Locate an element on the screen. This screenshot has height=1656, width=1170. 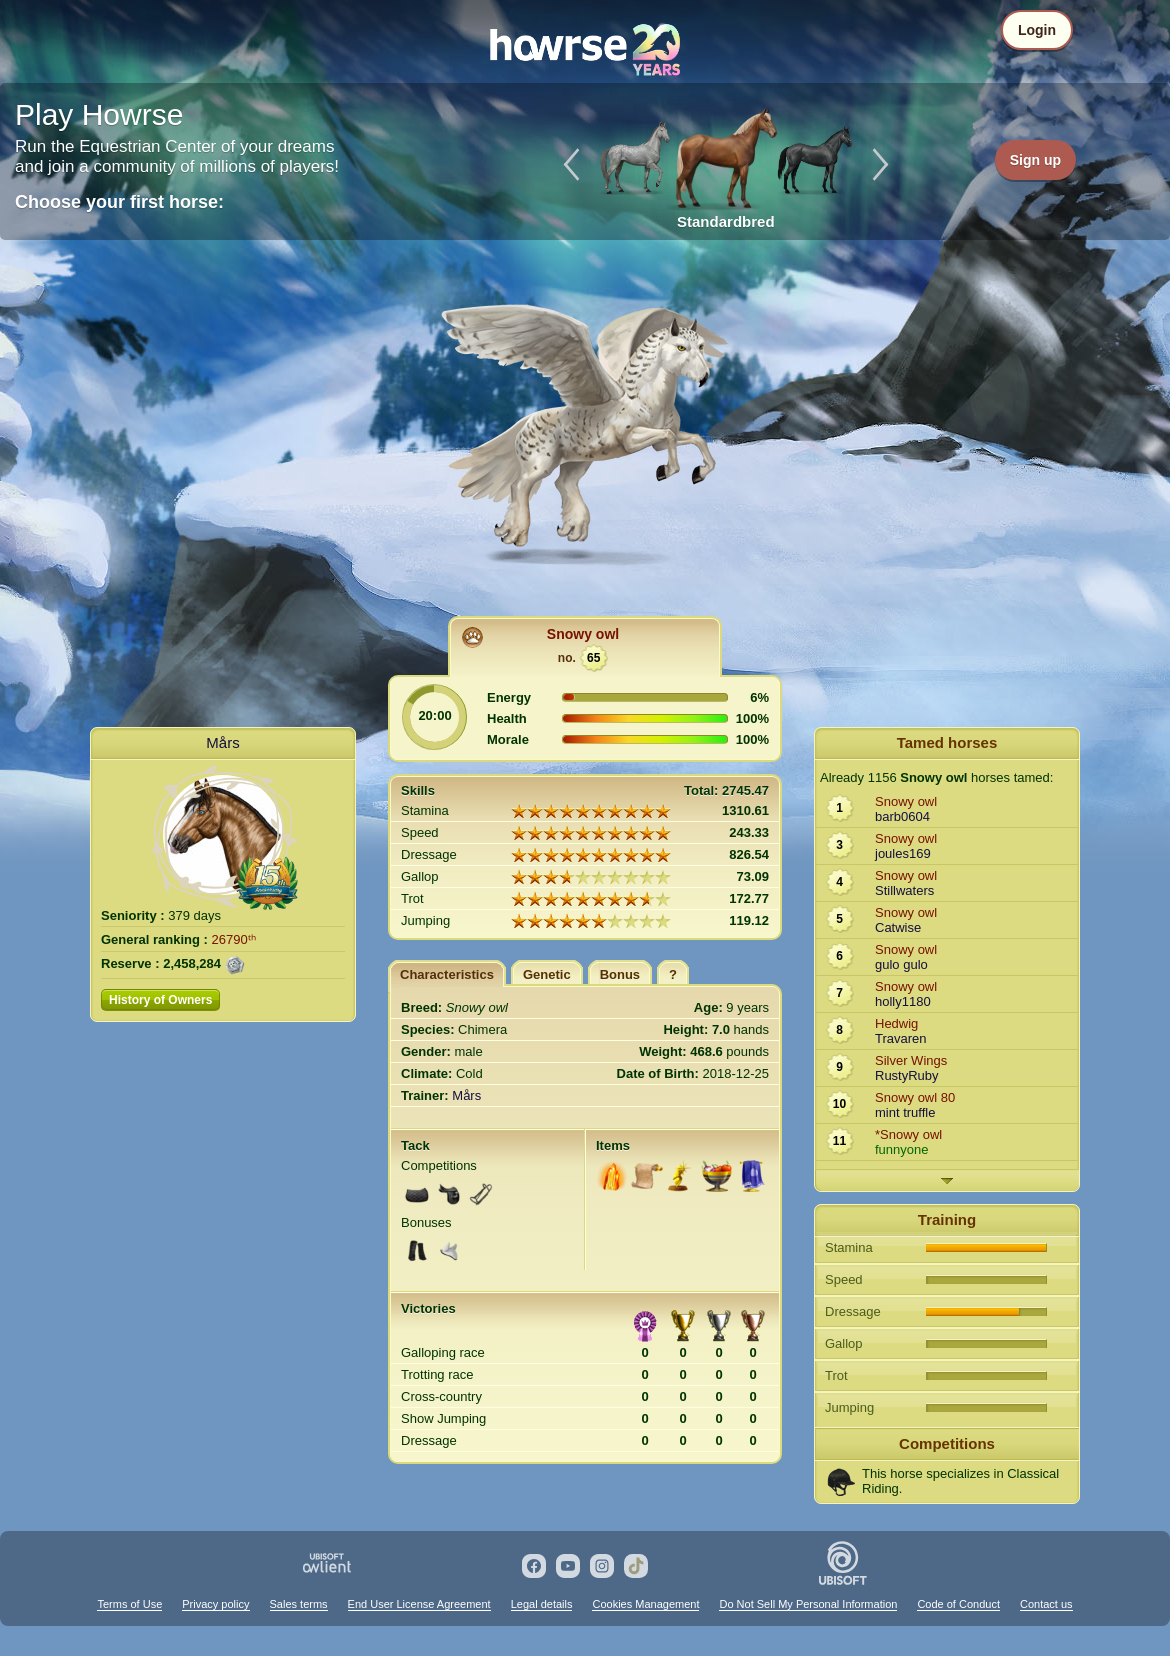
Do Not Sell My Personal Information is located at coordinates (808, 1604).